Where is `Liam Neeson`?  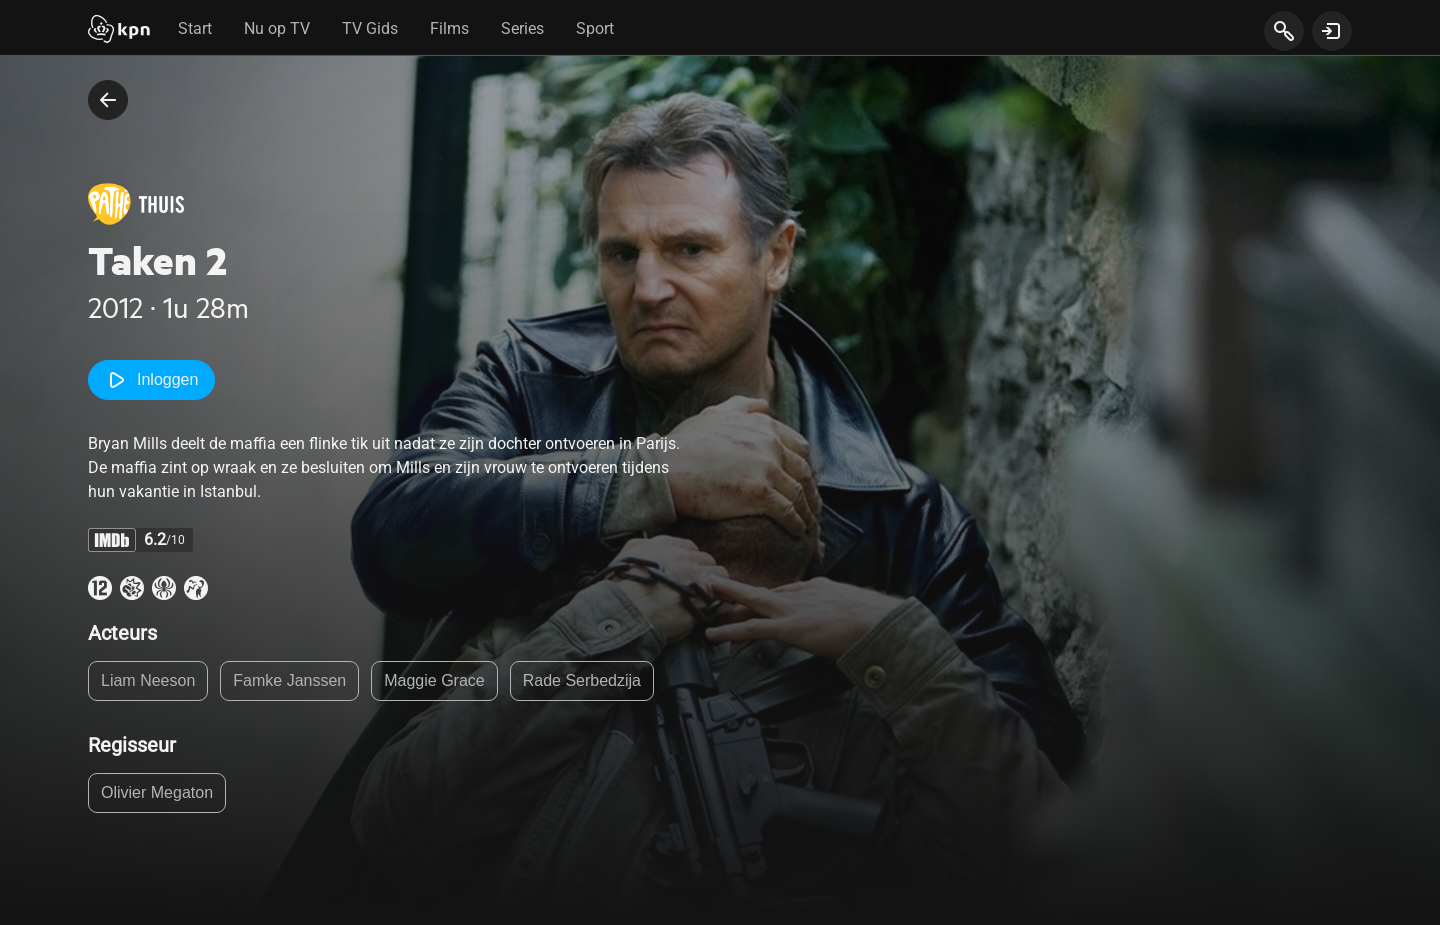 Liam Neeson is located at coordinates (148, 680).